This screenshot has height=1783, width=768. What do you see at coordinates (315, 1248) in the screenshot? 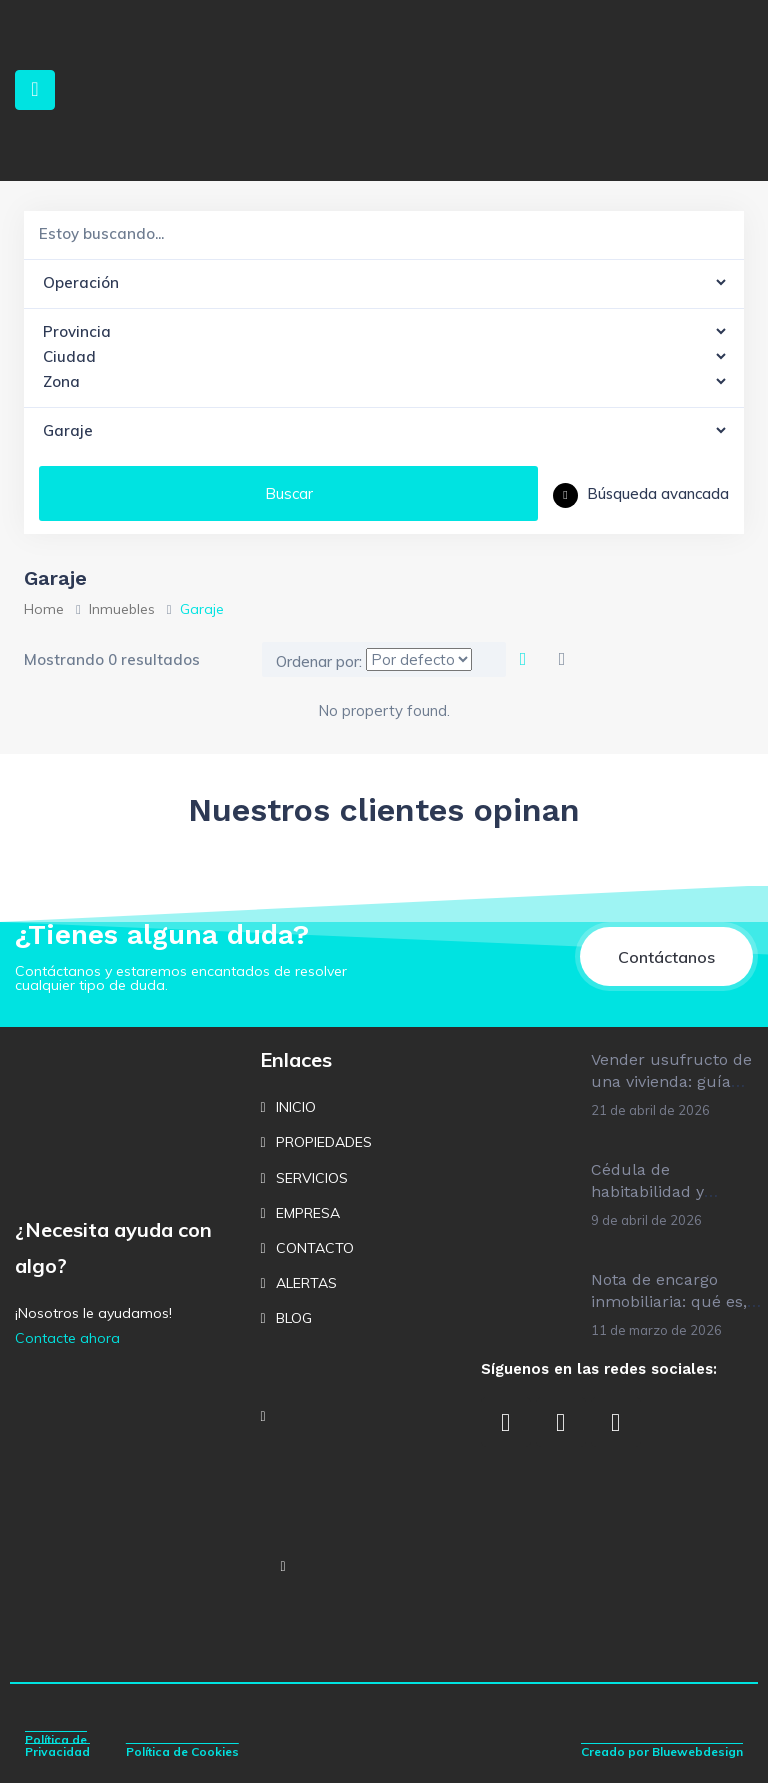
I see `CONTACTO` at bounding box center [315, 1248].